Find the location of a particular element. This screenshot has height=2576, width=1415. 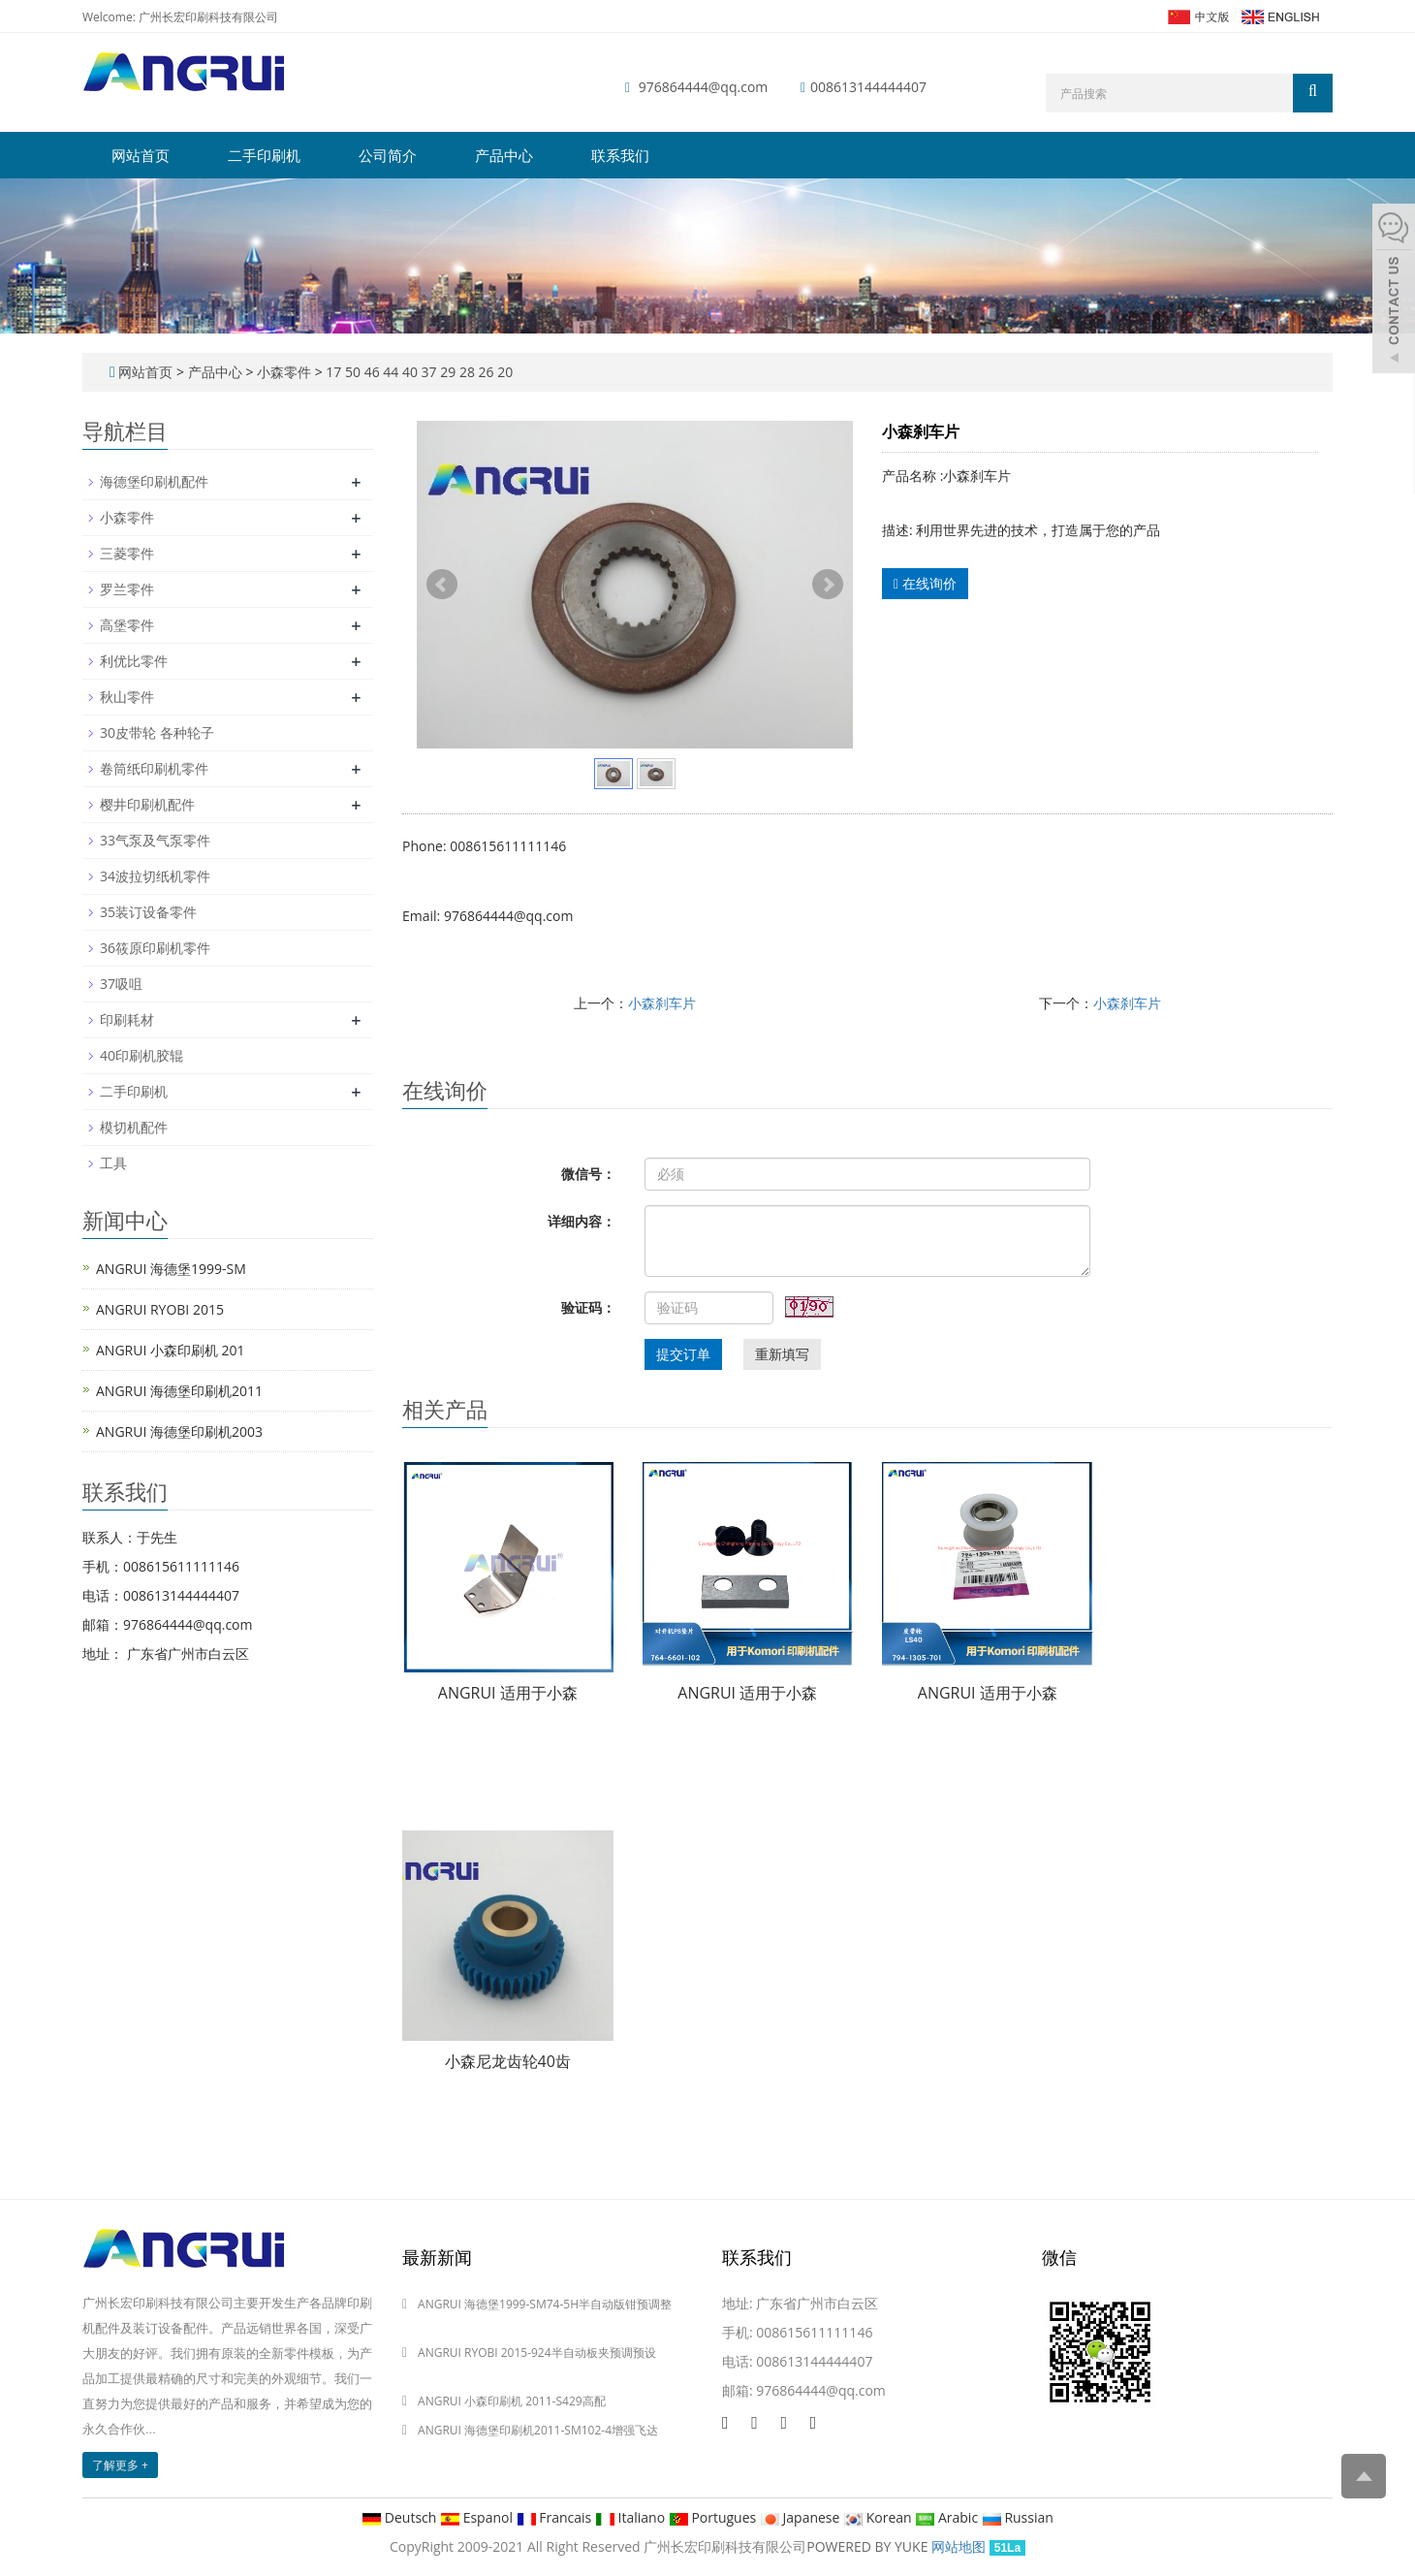

二手印刷机 is located at coordinates (264, 155).